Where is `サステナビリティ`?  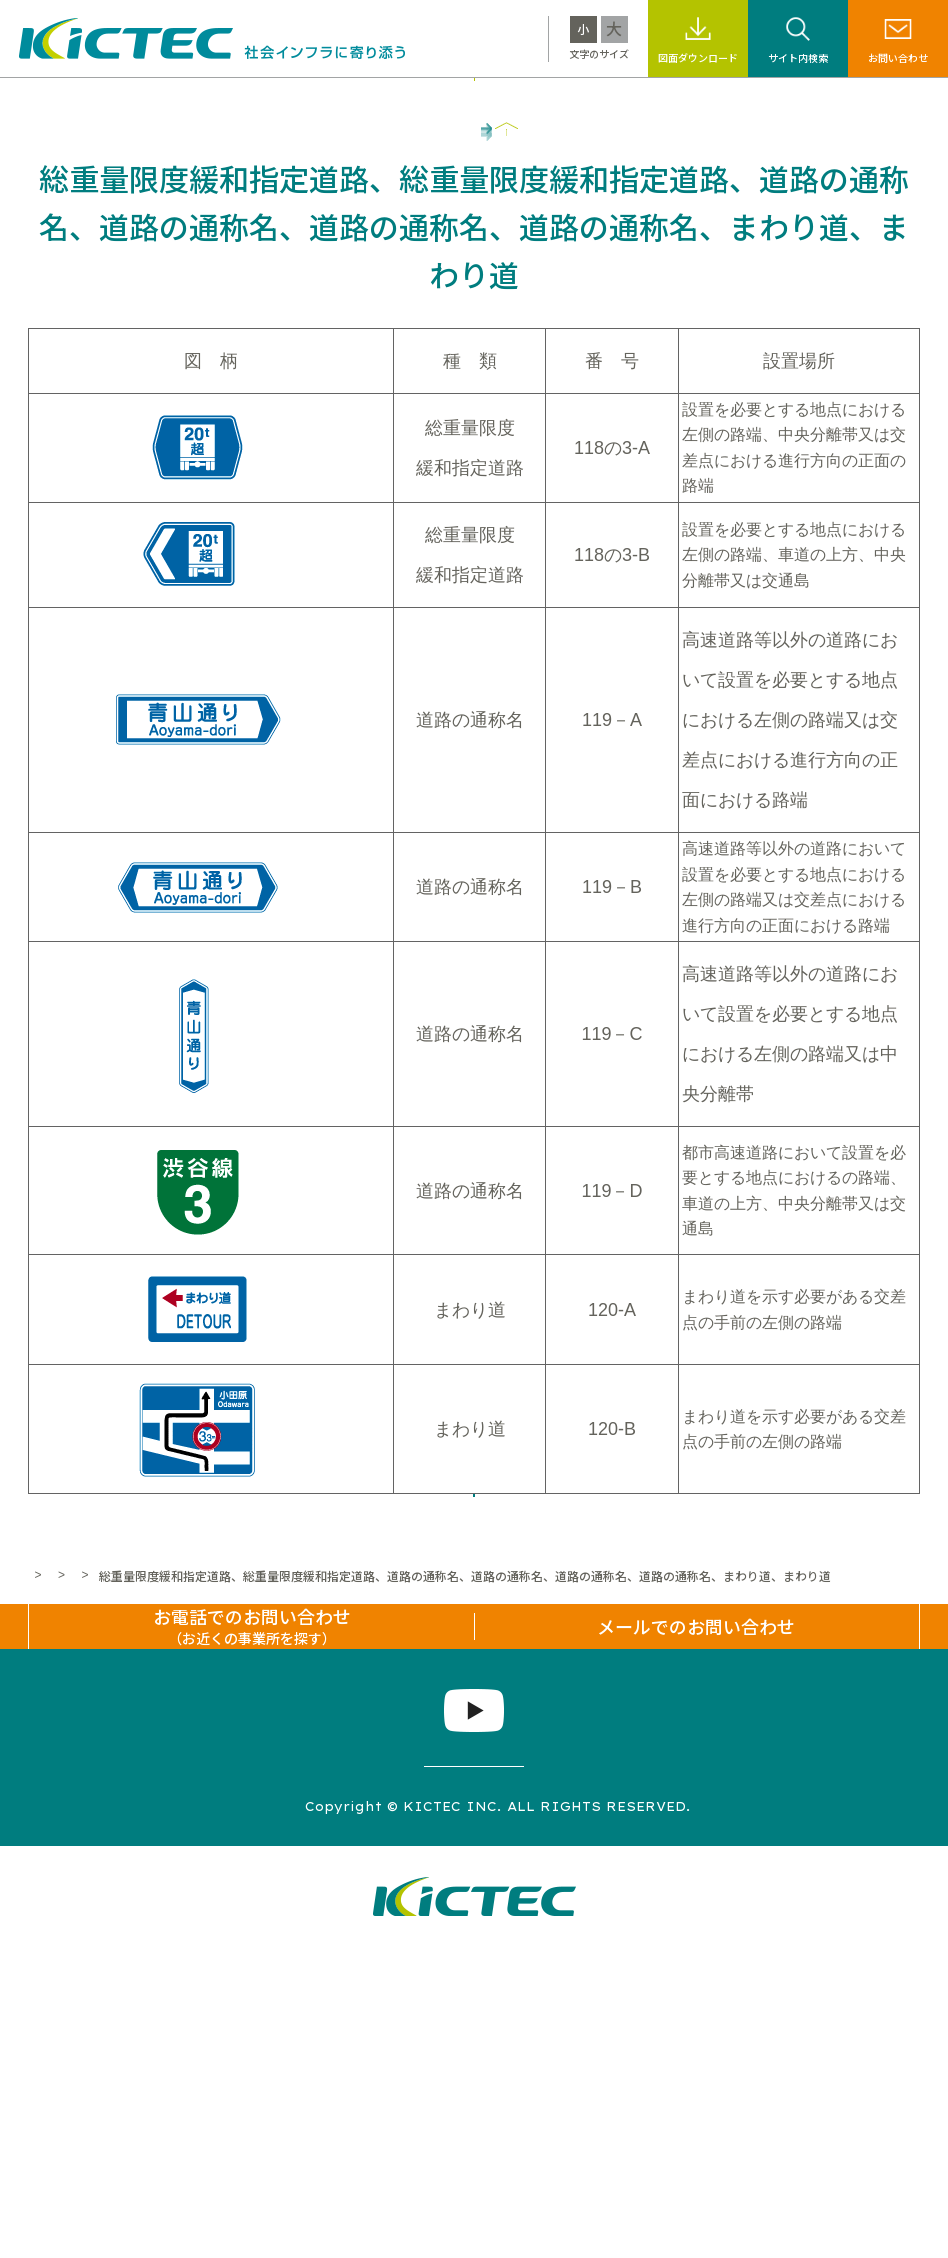 サステナビリティ is located at coordinates (481, 101).